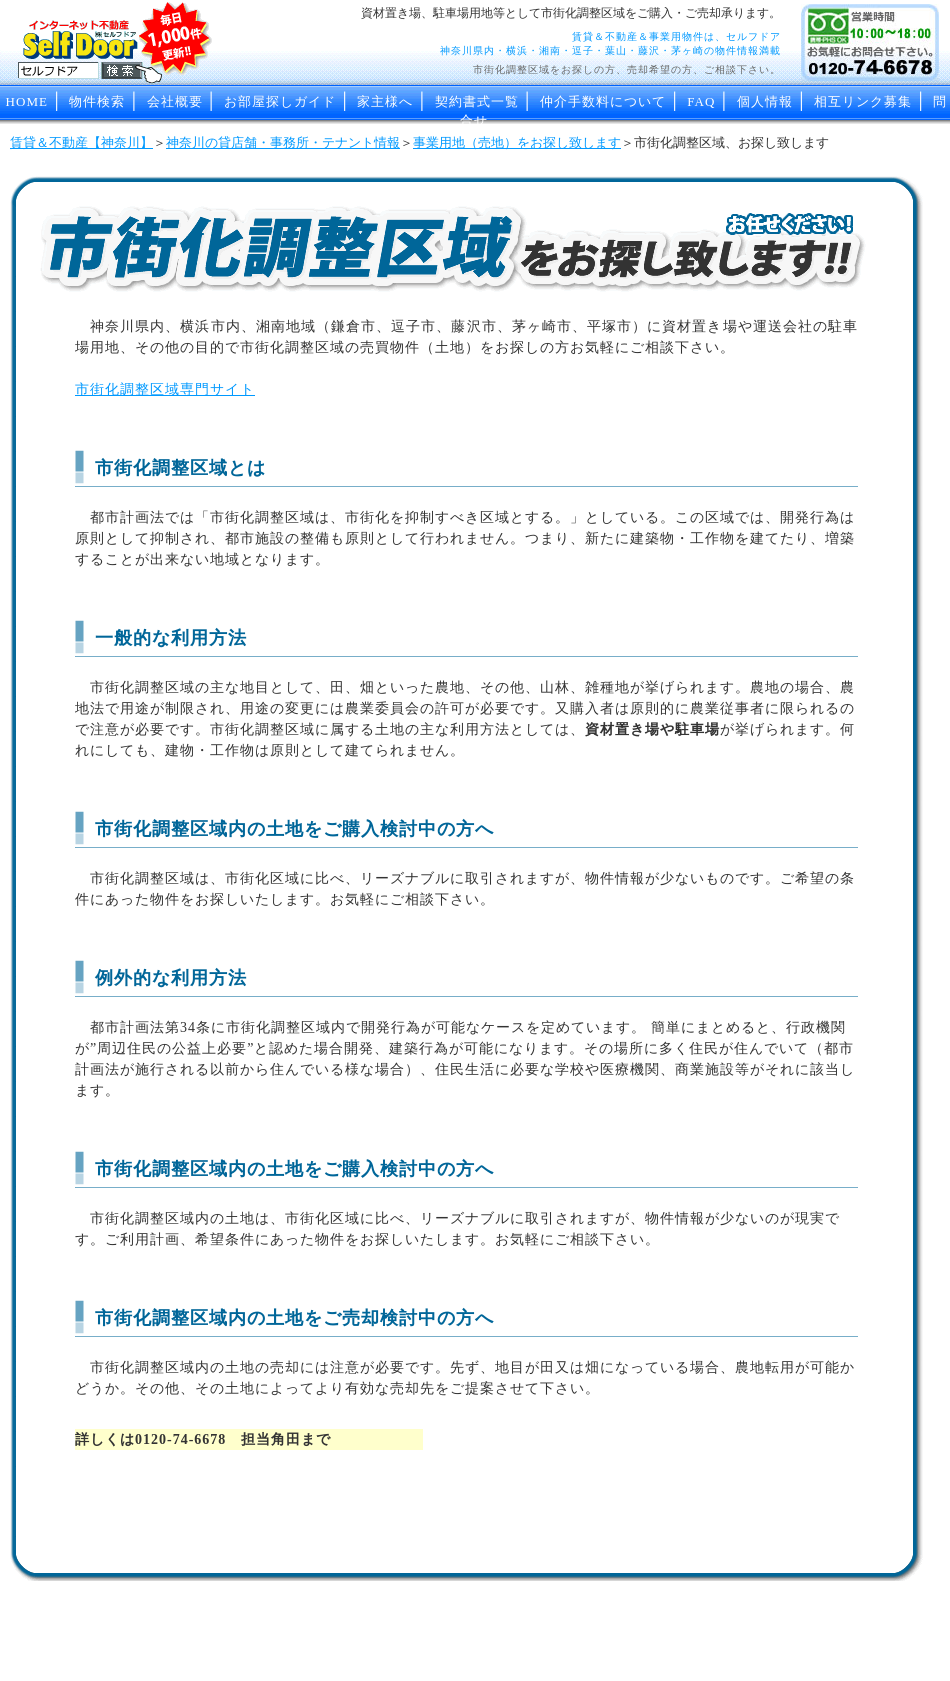 This screenshot has height=1681, width=950. I want to click on HOME, so click(27, 101).